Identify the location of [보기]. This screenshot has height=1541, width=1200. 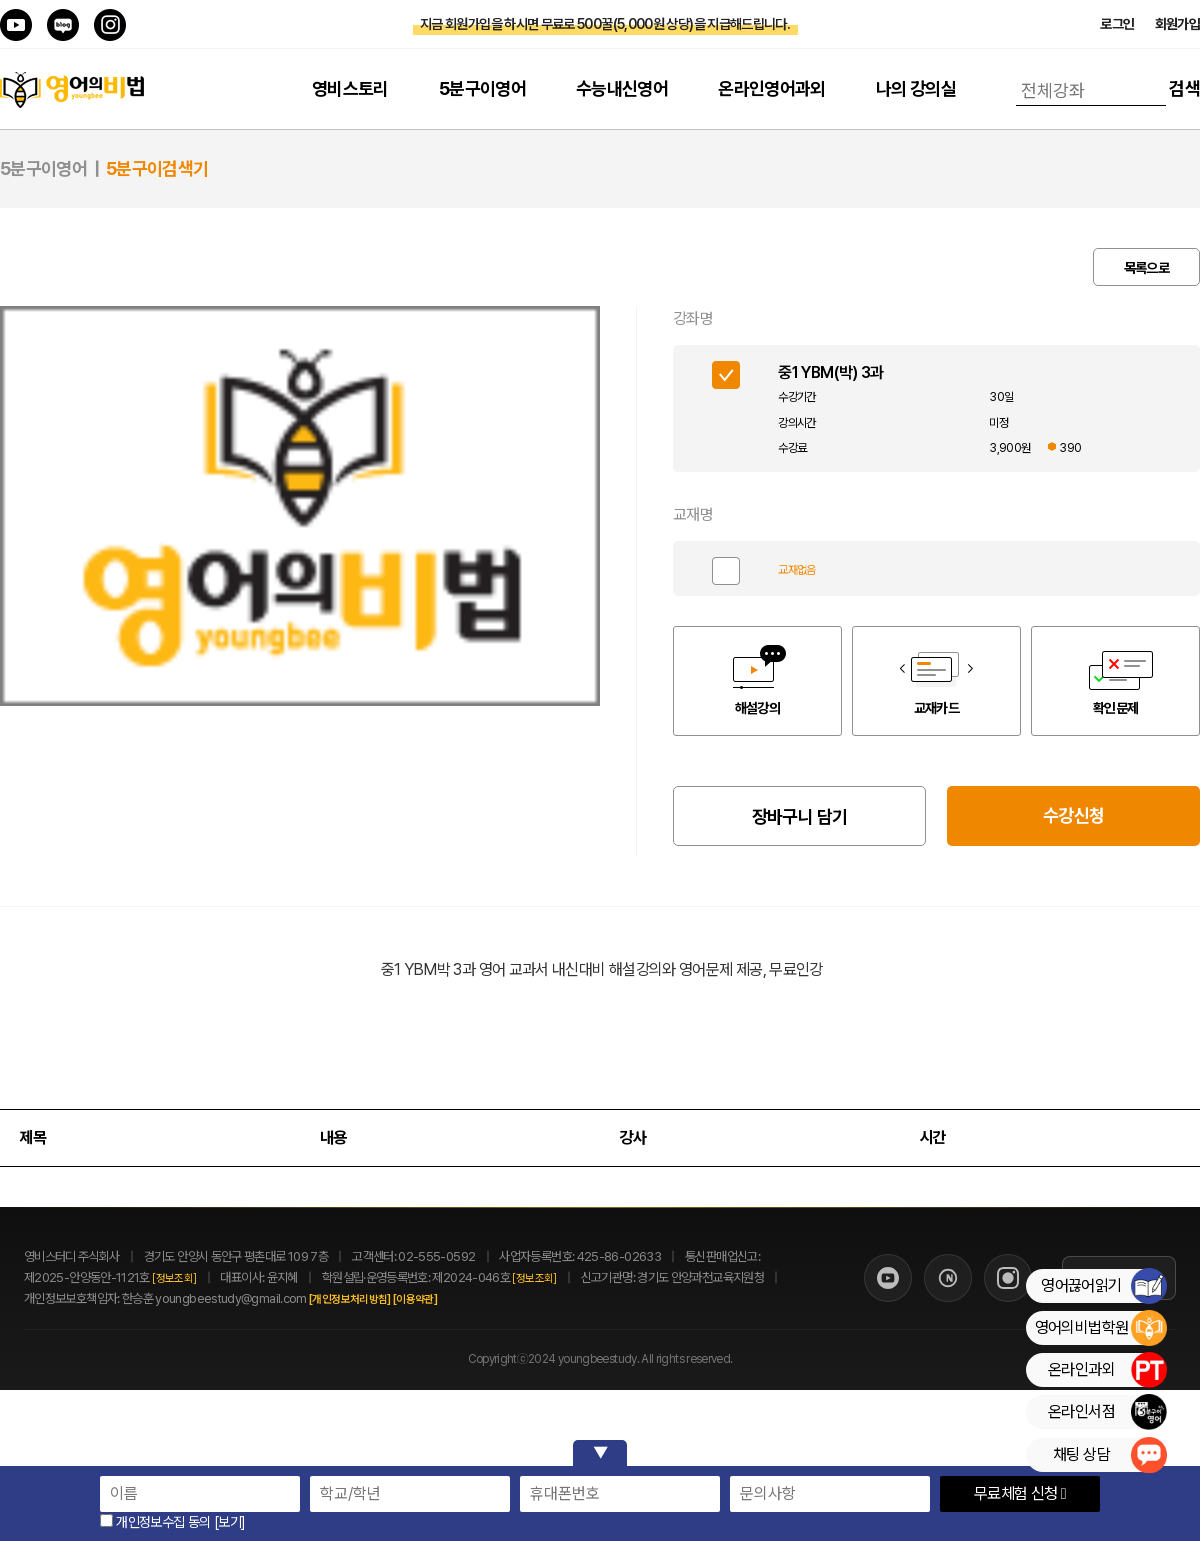
(229, 1522).